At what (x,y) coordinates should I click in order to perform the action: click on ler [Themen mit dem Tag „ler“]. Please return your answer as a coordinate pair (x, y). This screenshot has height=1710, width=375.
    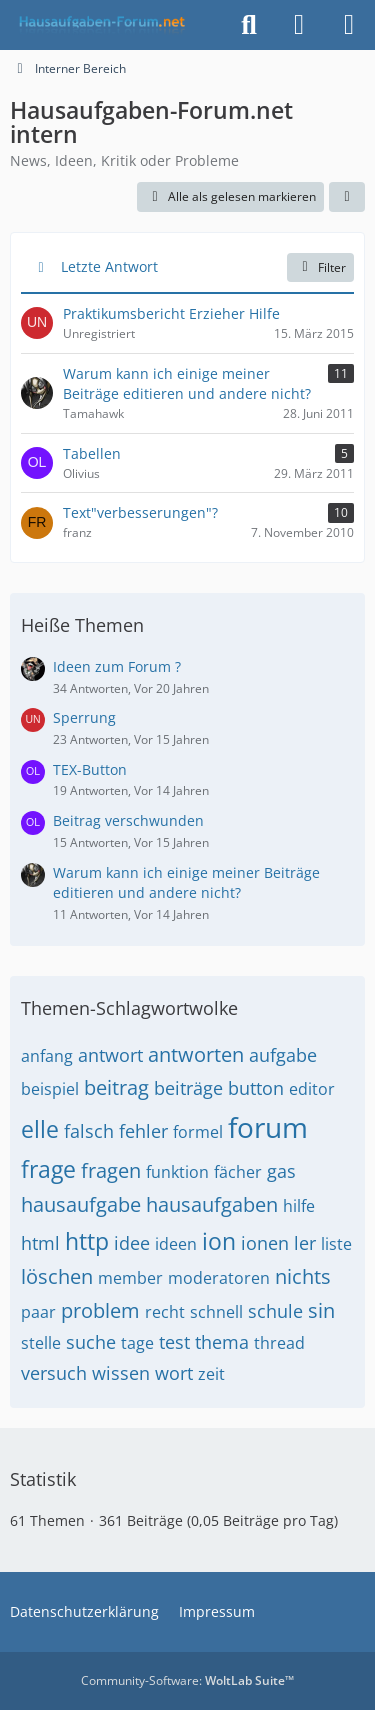
    Looking at the image, I should click on (305, 1243).